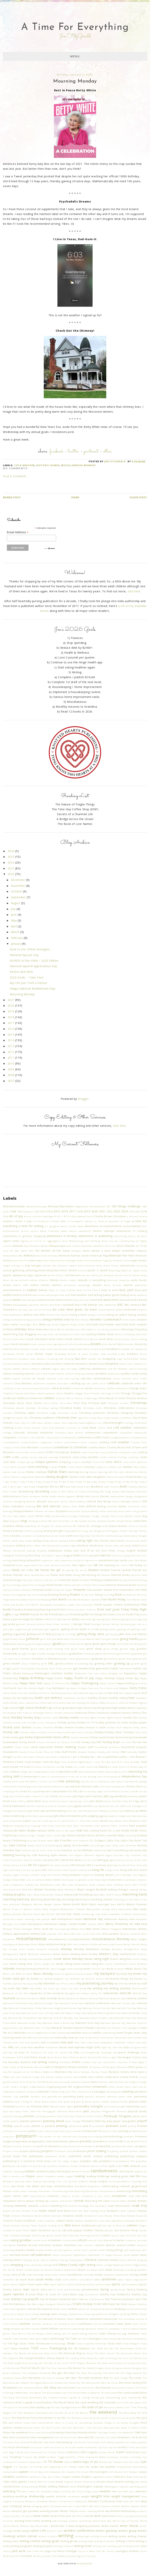  Describe the element at coordinates (132, 2201) in the screenshot. I see `review` at that location.